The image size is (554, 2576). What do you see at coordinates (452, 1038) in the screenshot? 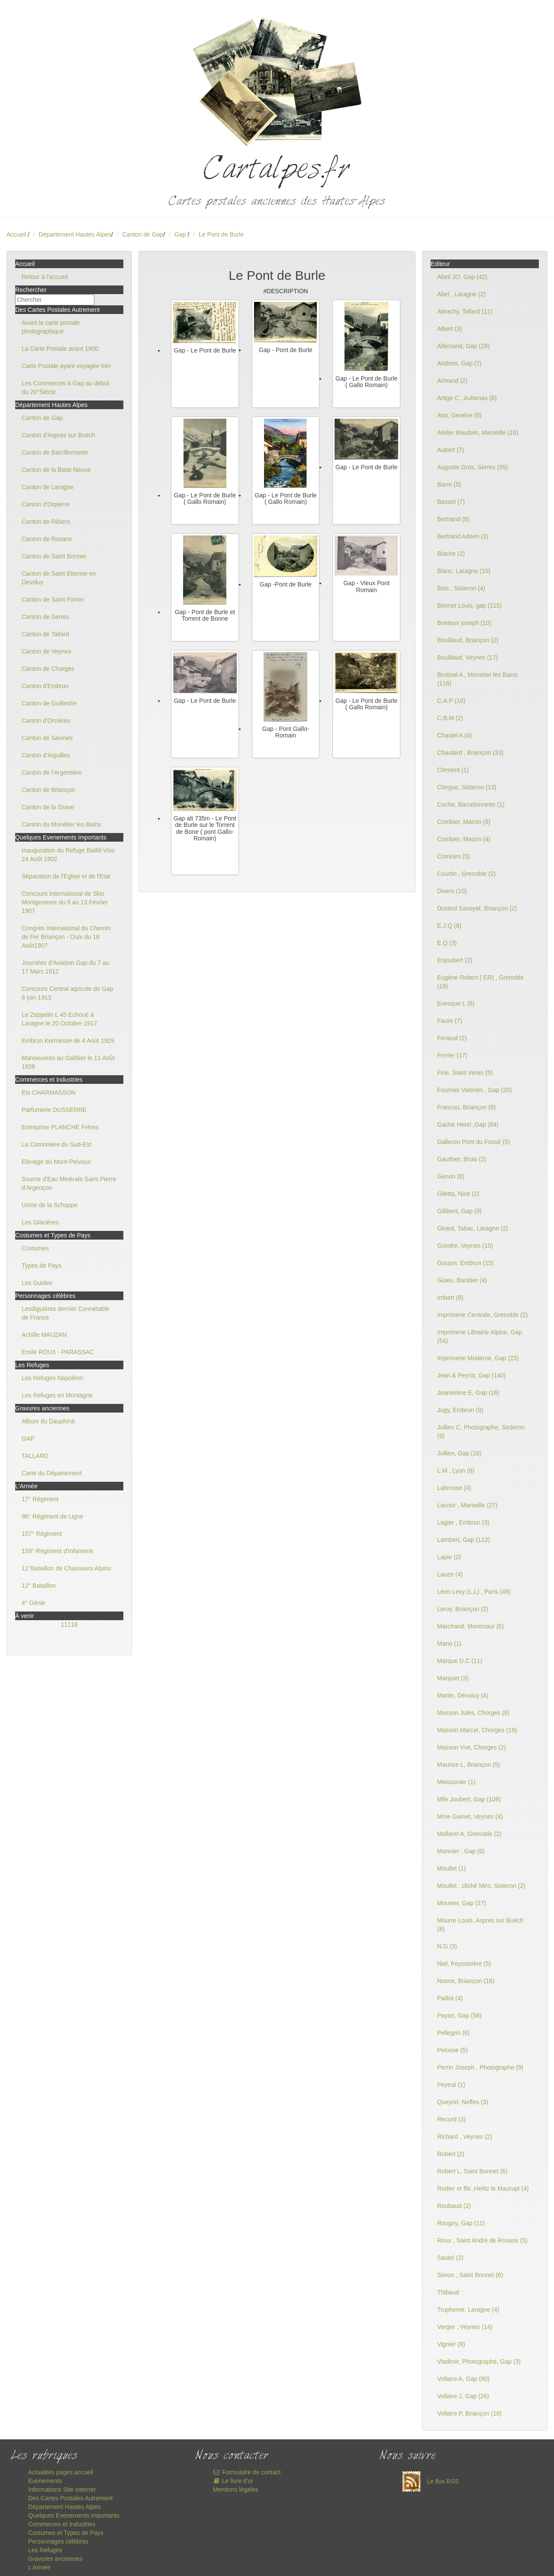
I see `Feriaud (2)` at bounding box center [452, 1038].